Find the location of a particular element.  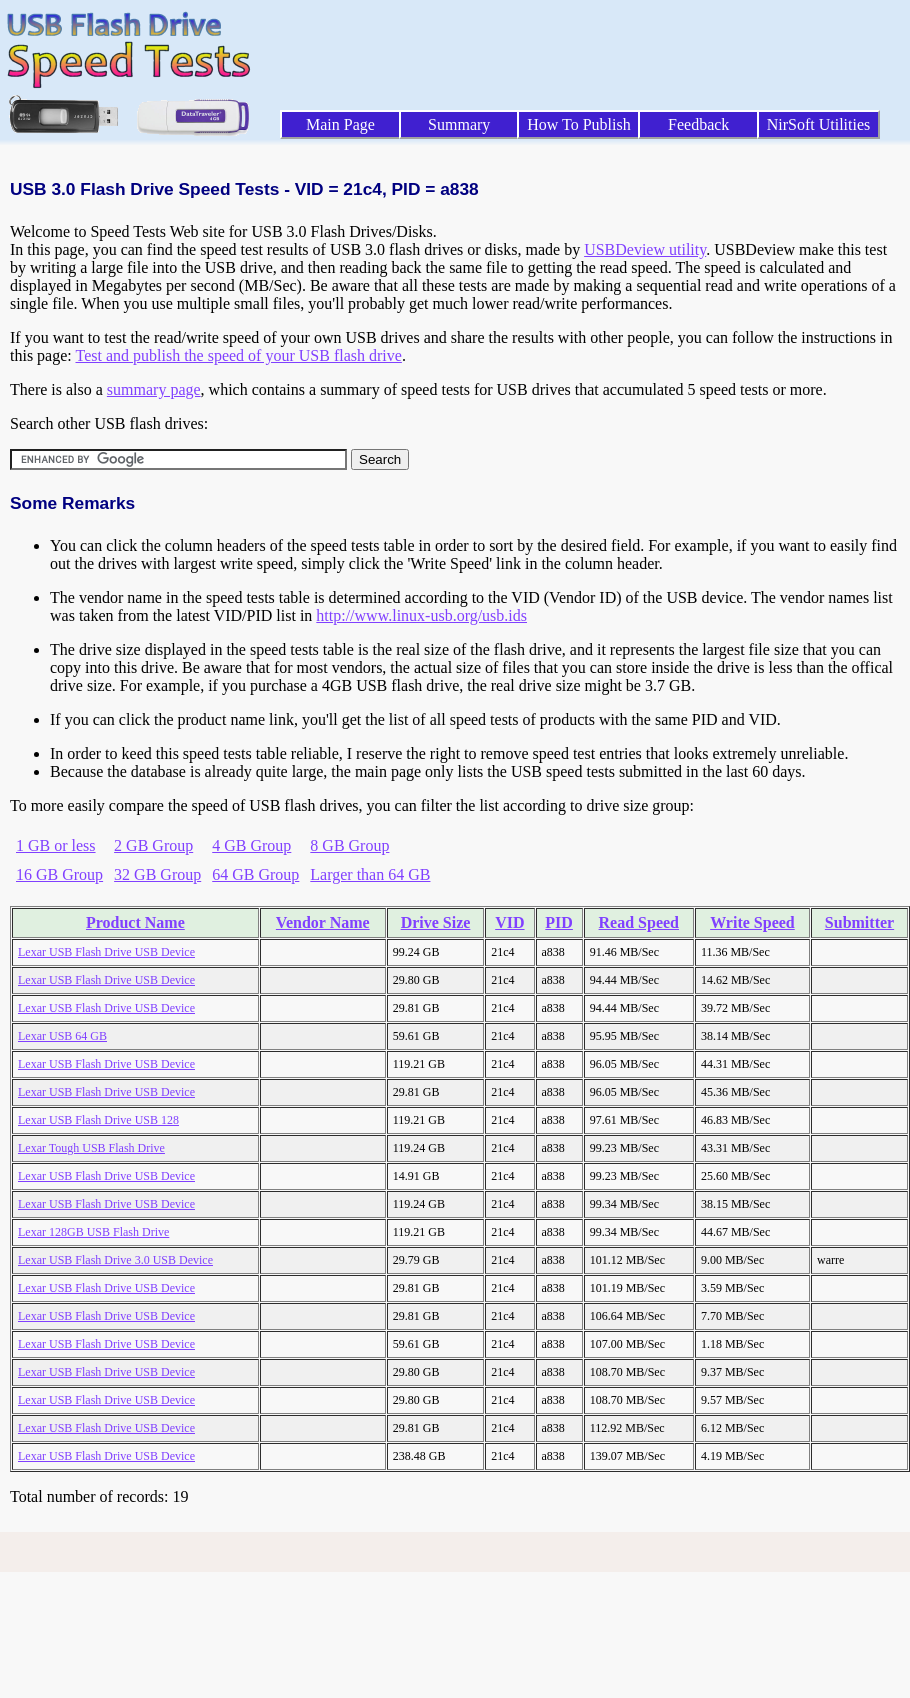

Main Page is located at coordinates (340, 124).